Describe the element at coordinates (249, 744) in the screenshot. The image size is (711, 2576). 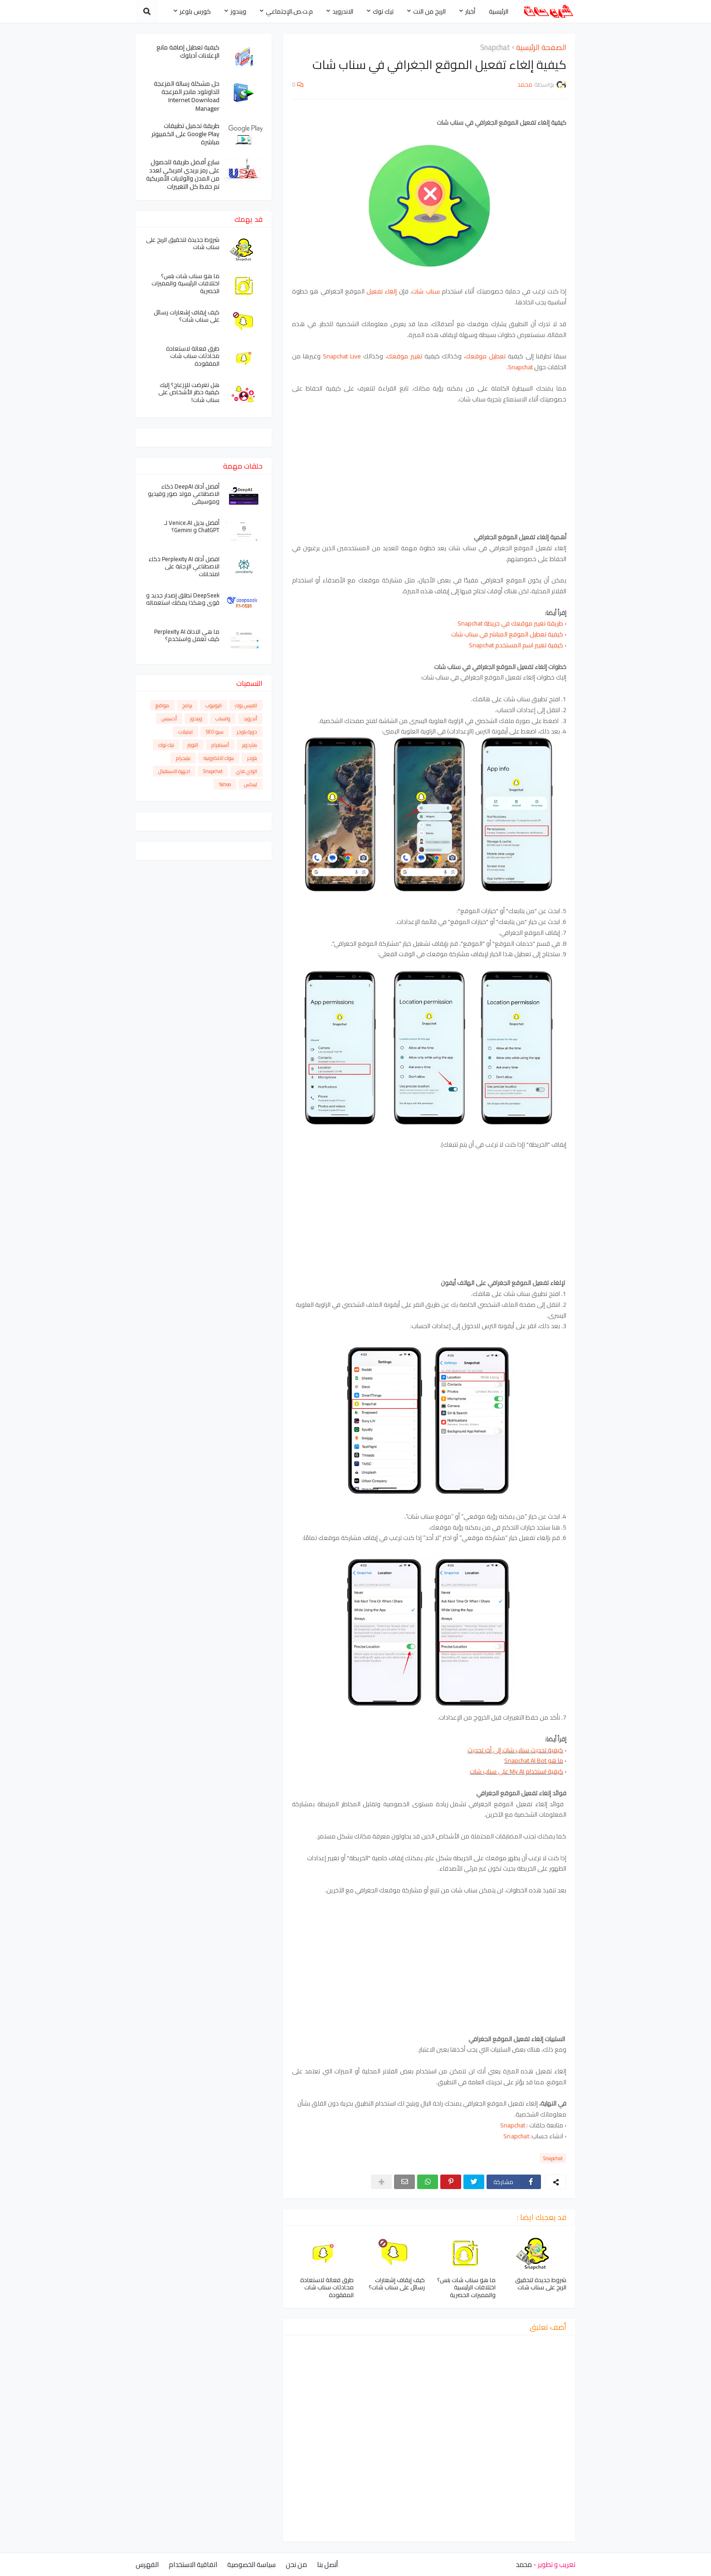
I see `هاردوير` at that location.